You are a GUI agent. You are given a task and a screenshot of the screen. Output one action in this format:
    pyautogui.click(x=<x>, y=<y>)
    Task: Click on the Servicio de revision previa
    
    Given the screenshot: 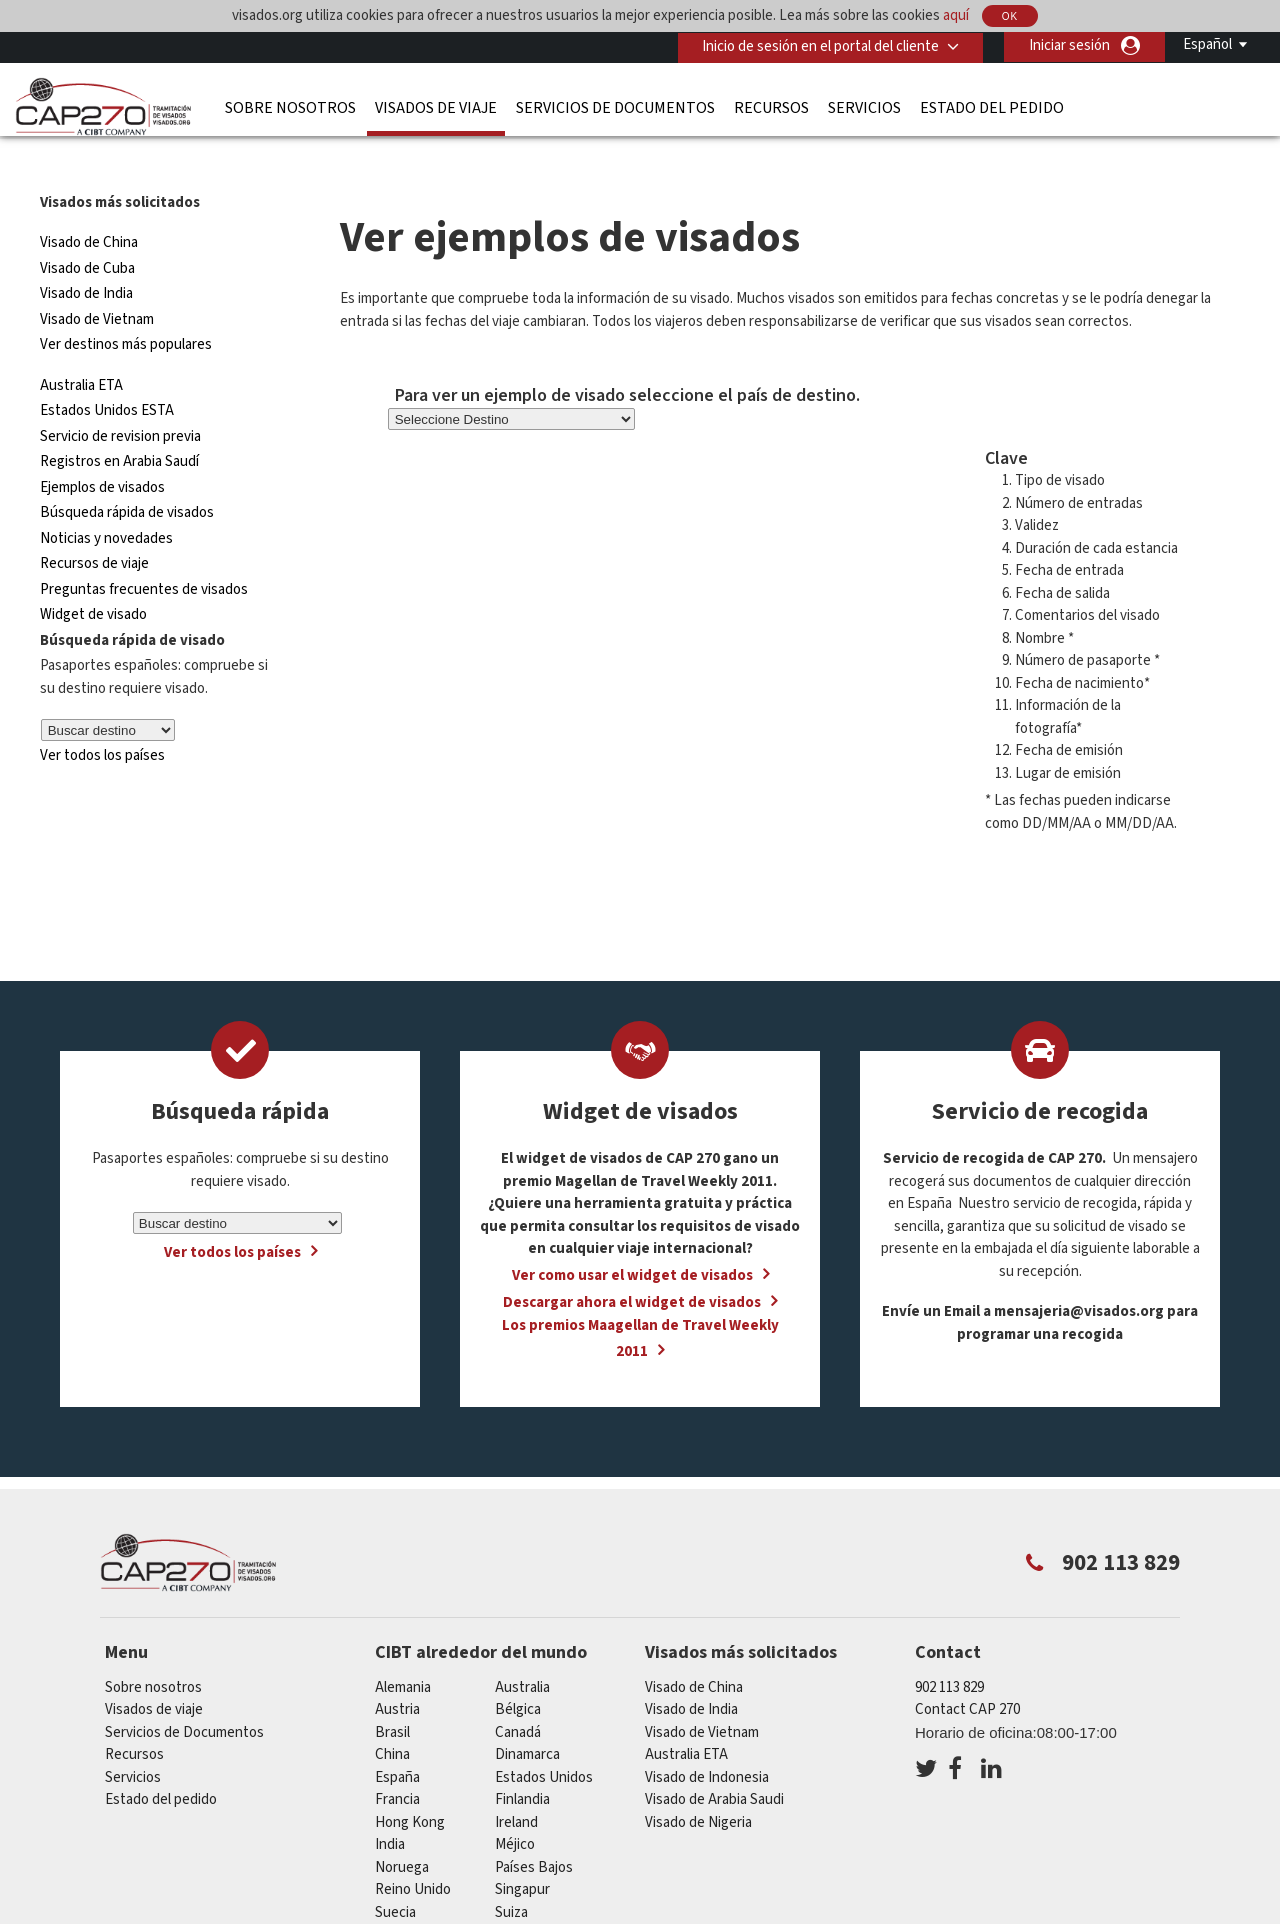 What is the action you would take?
    pyautogui.click(x=120, y=400)
    